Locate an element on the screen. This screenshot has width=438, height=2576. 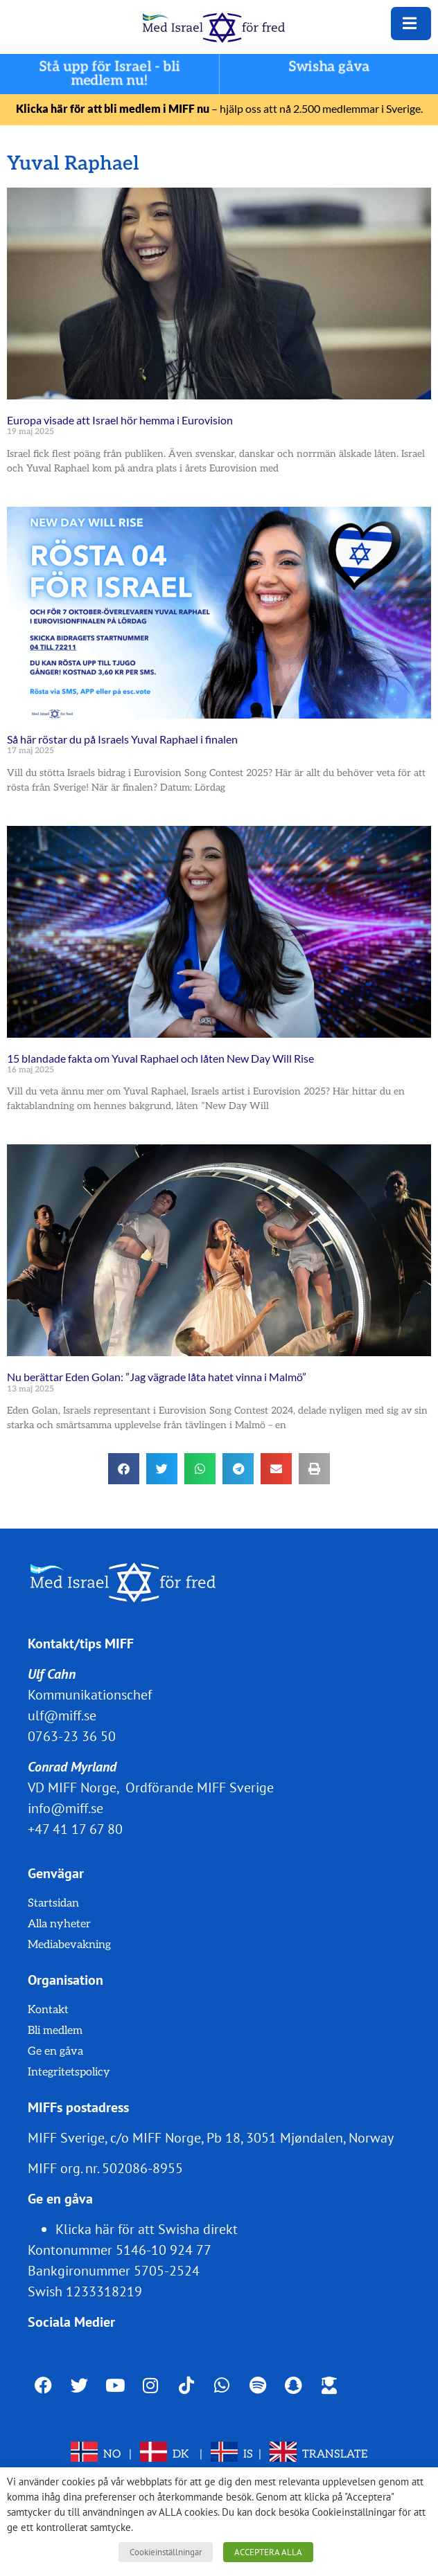
Kontakt is located at coordinates (48, 2010).